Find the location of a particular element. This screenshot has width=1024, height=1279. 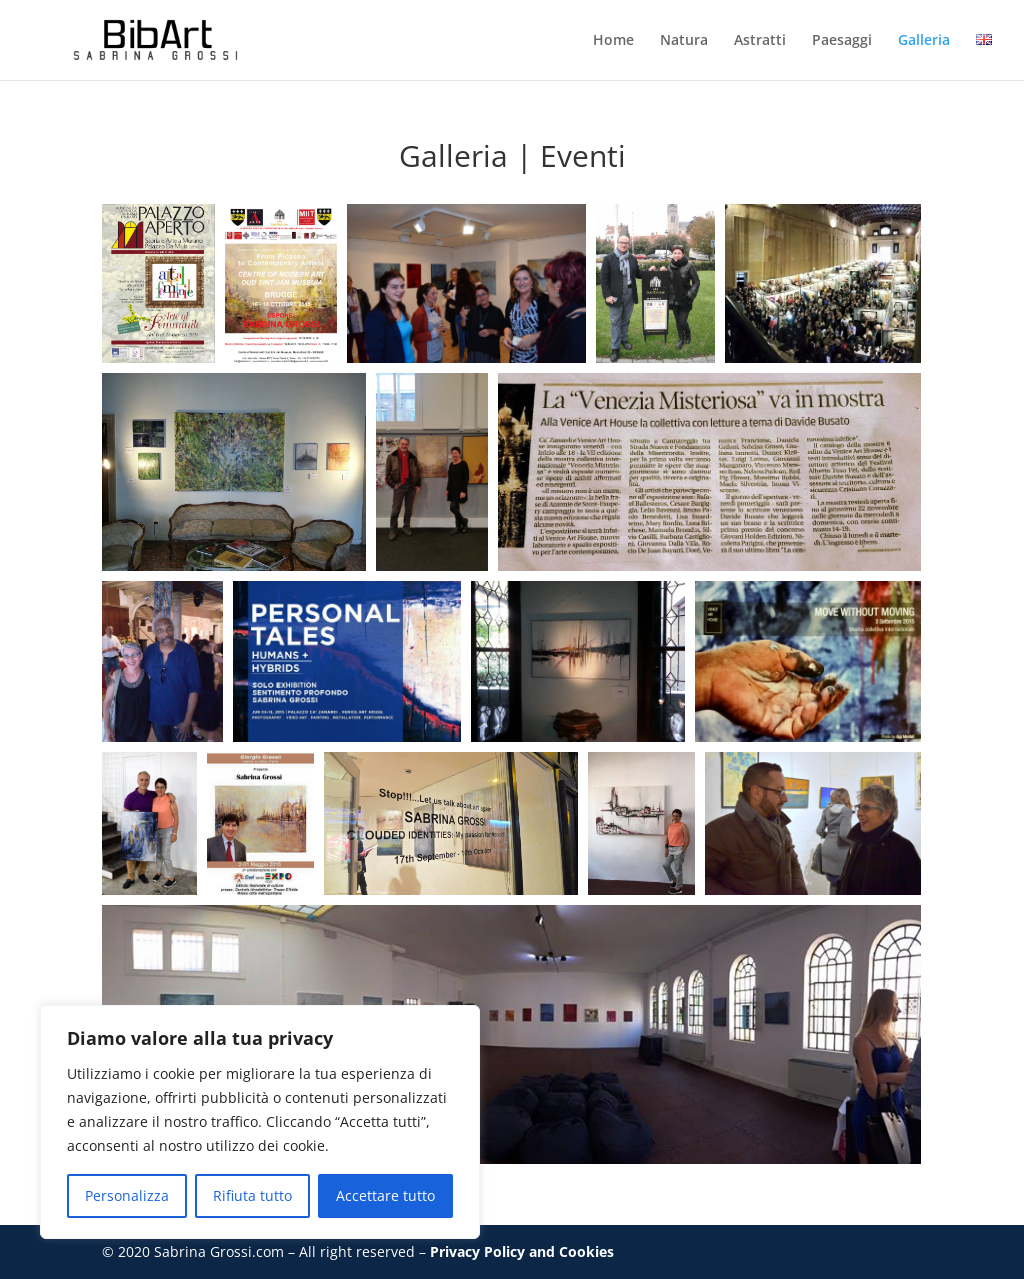

Privacy Policy and Cookies is located at coordinates (522, 1251).